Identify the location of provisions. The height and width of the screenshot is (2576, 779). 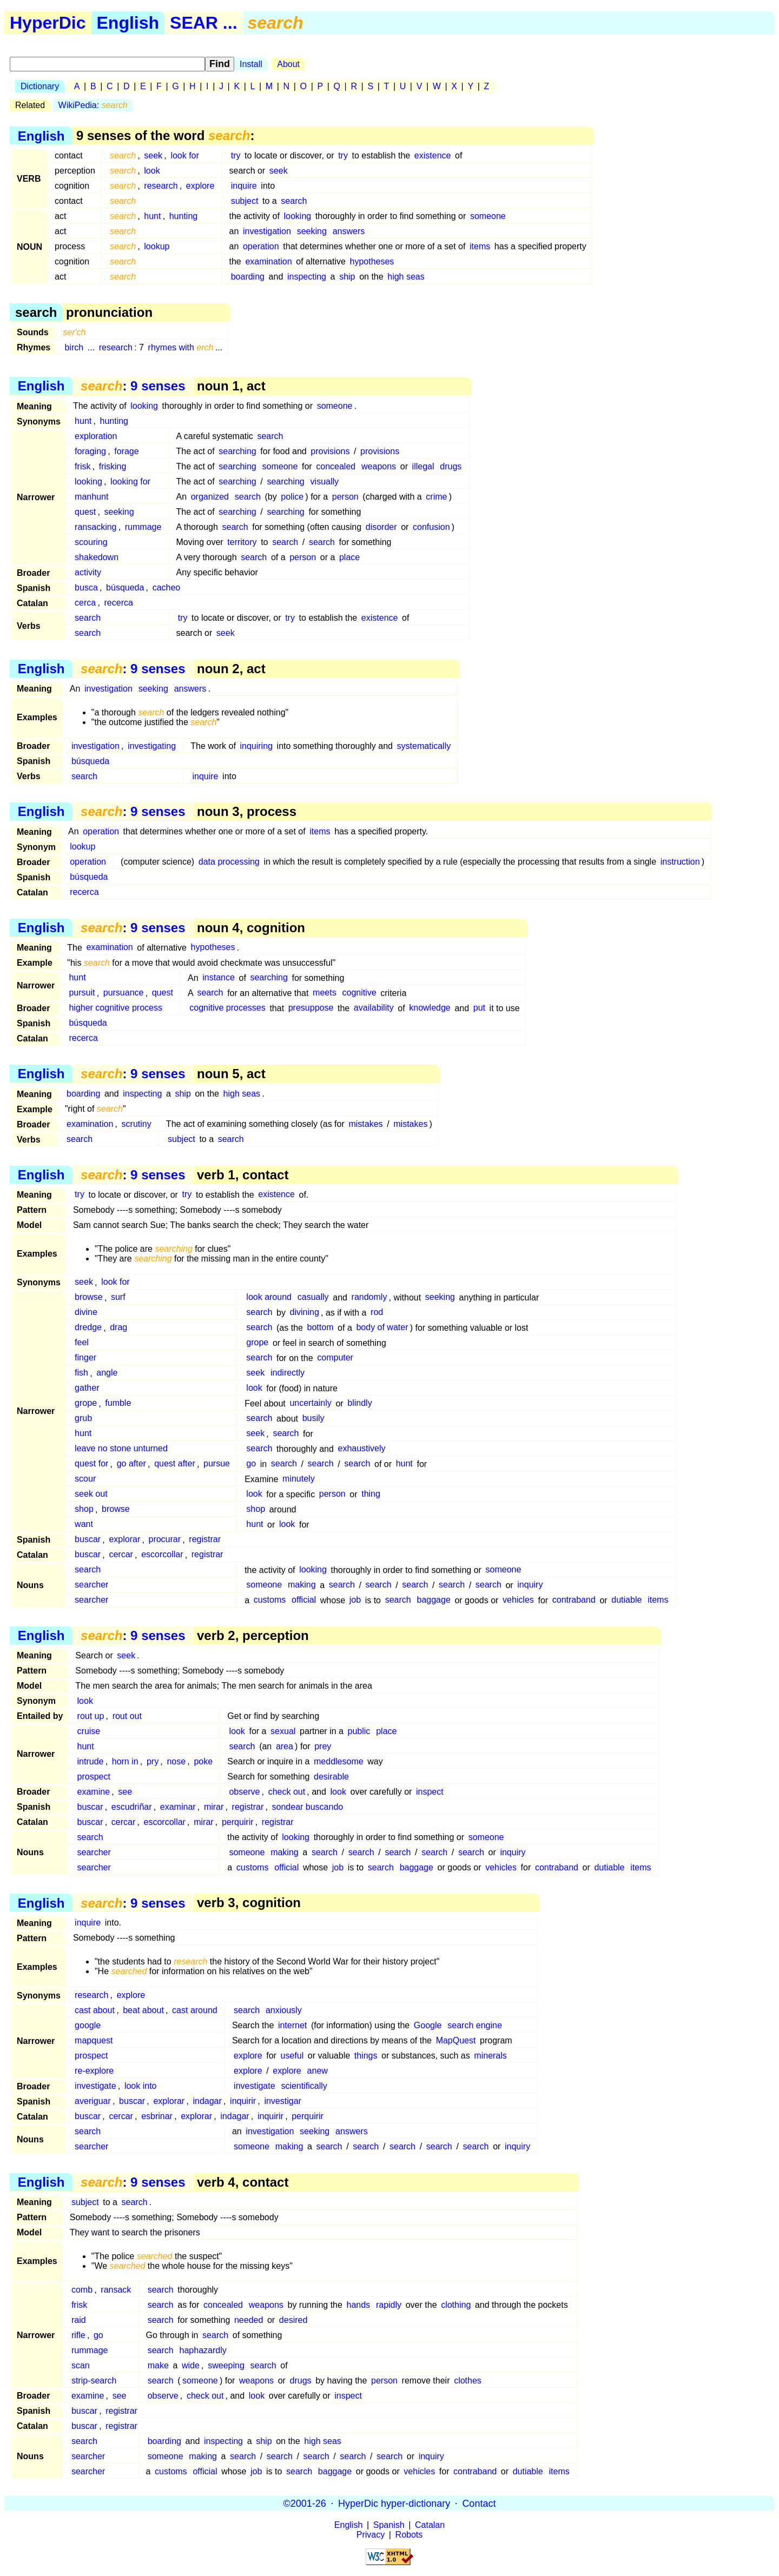
(330, 451).